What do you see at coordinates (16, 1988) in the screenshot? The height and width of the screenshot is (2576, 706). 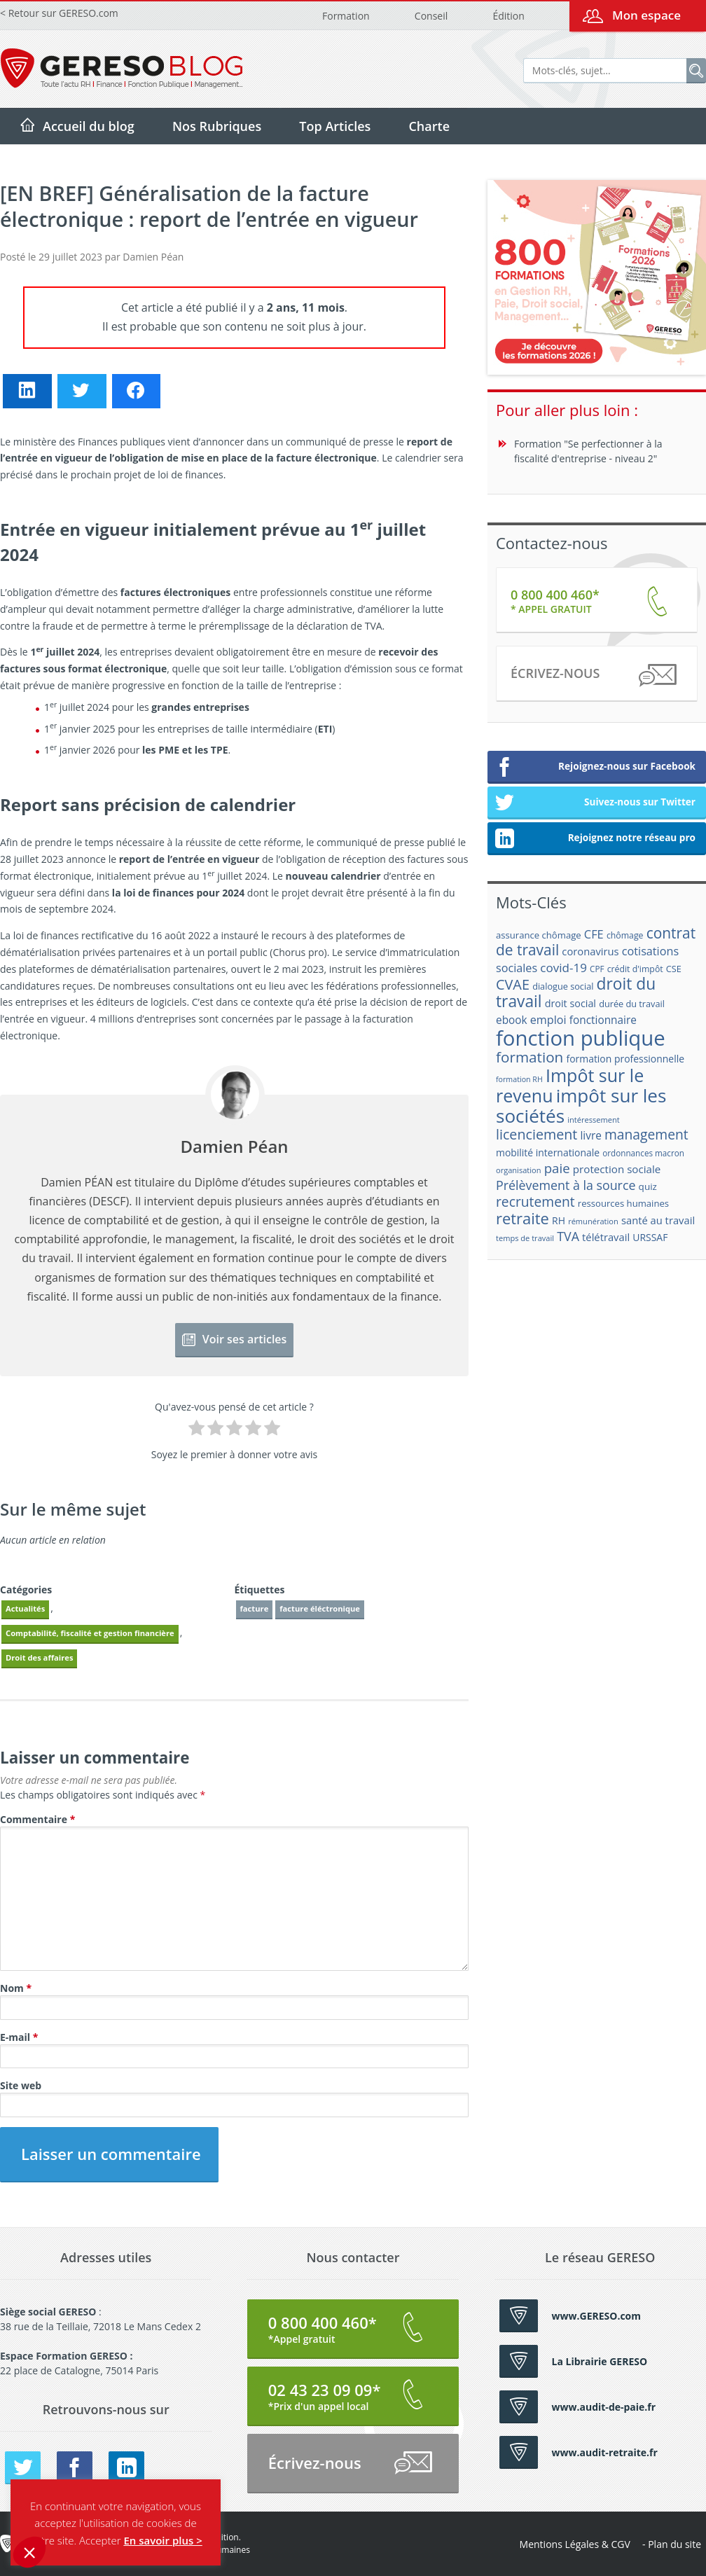 I see `Nom` at bounding box center [16, 1988].